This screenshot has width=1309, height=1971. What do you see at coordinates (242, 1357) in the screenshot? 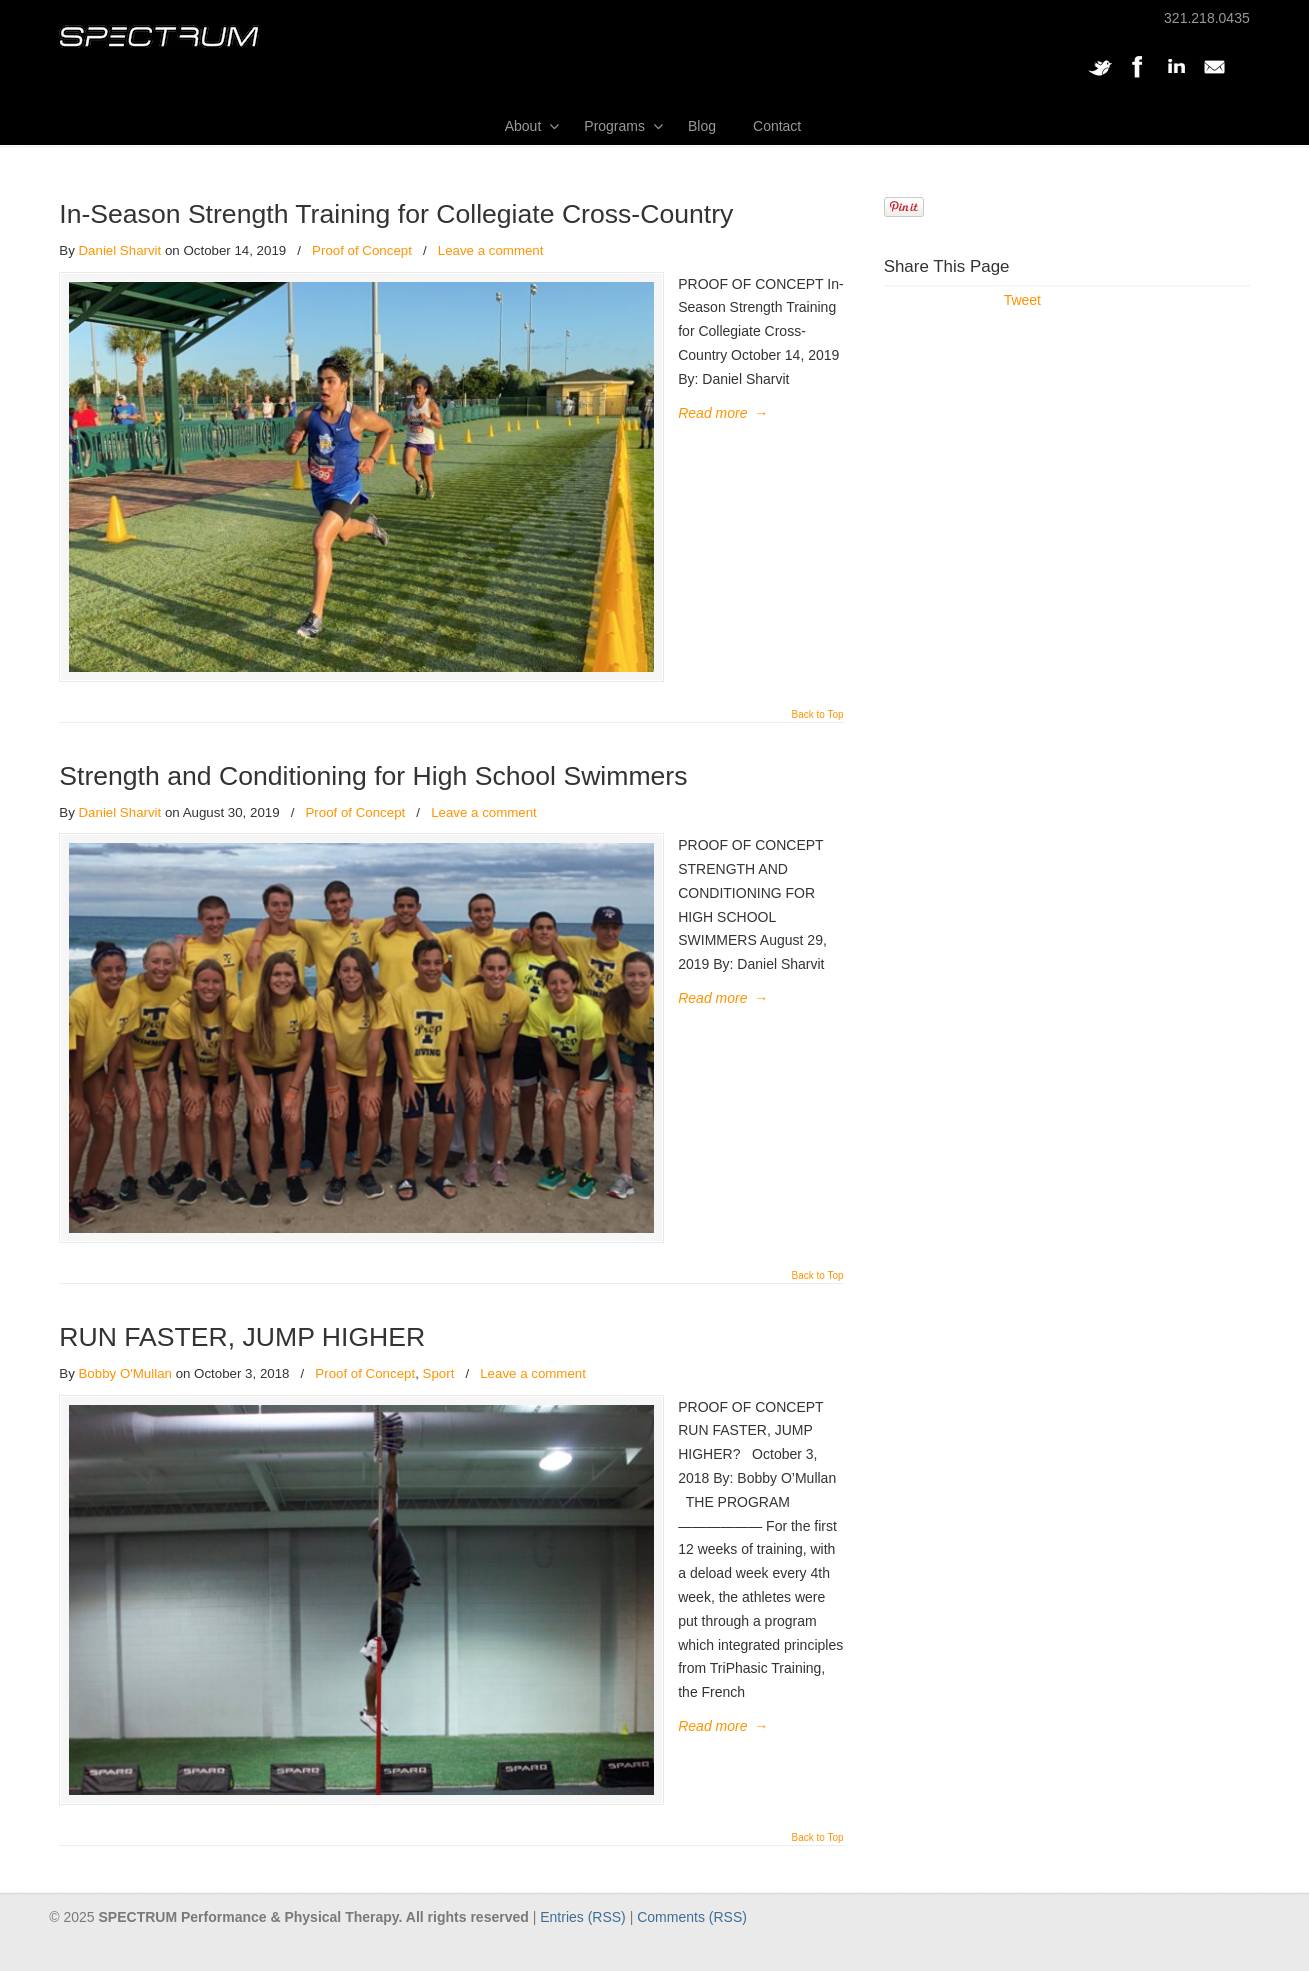
I see `RUN FASTER, JUMP HIGHER` at bounding box center [242, 1357].